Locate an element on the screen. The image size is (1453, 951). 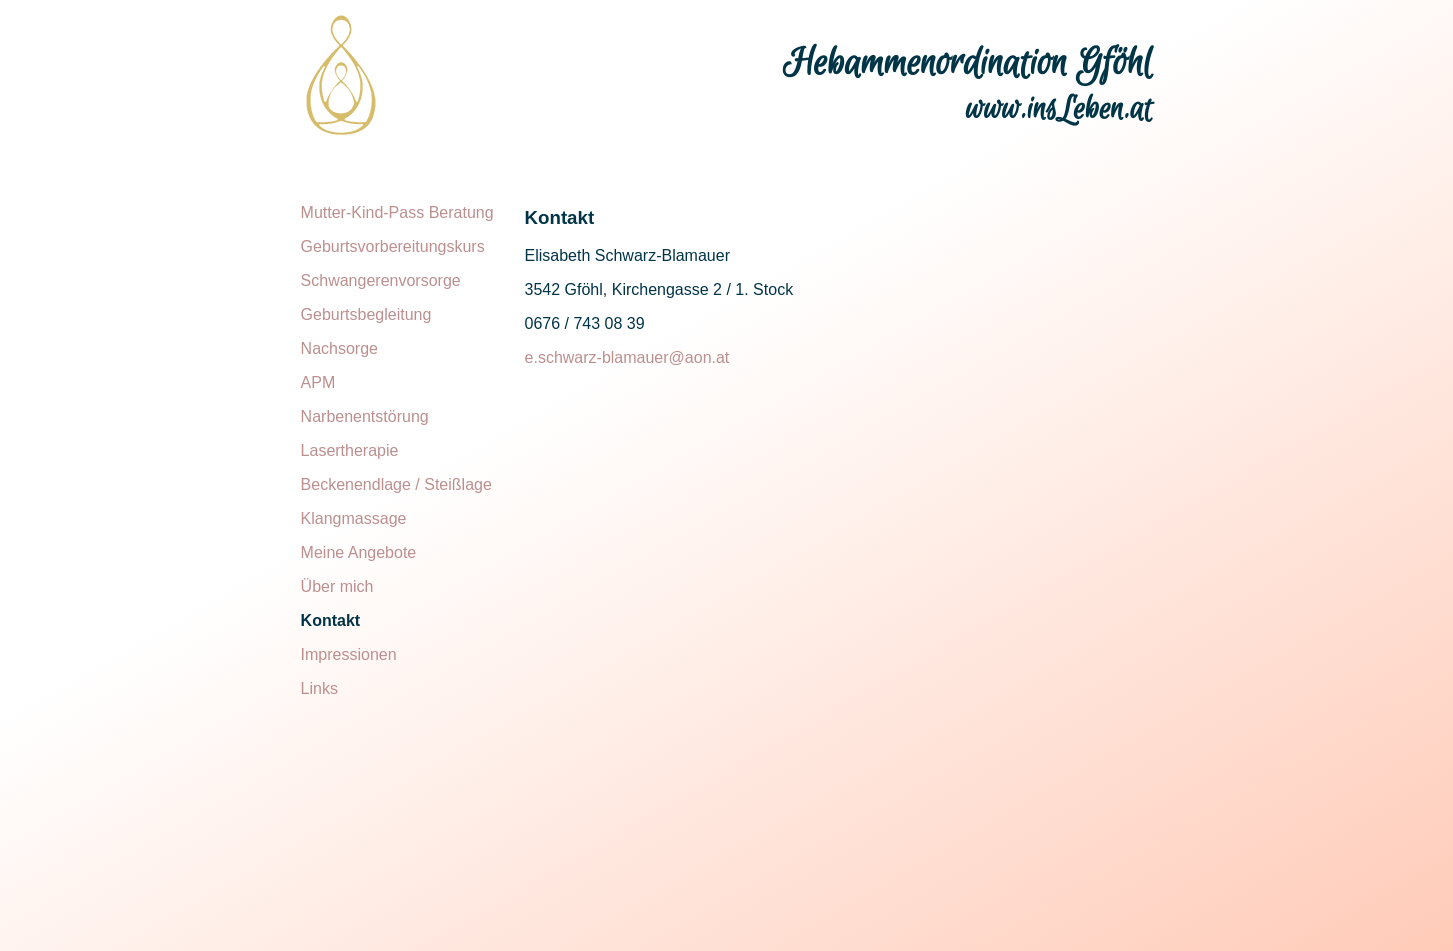
Links is located at coordinates (319, 688).